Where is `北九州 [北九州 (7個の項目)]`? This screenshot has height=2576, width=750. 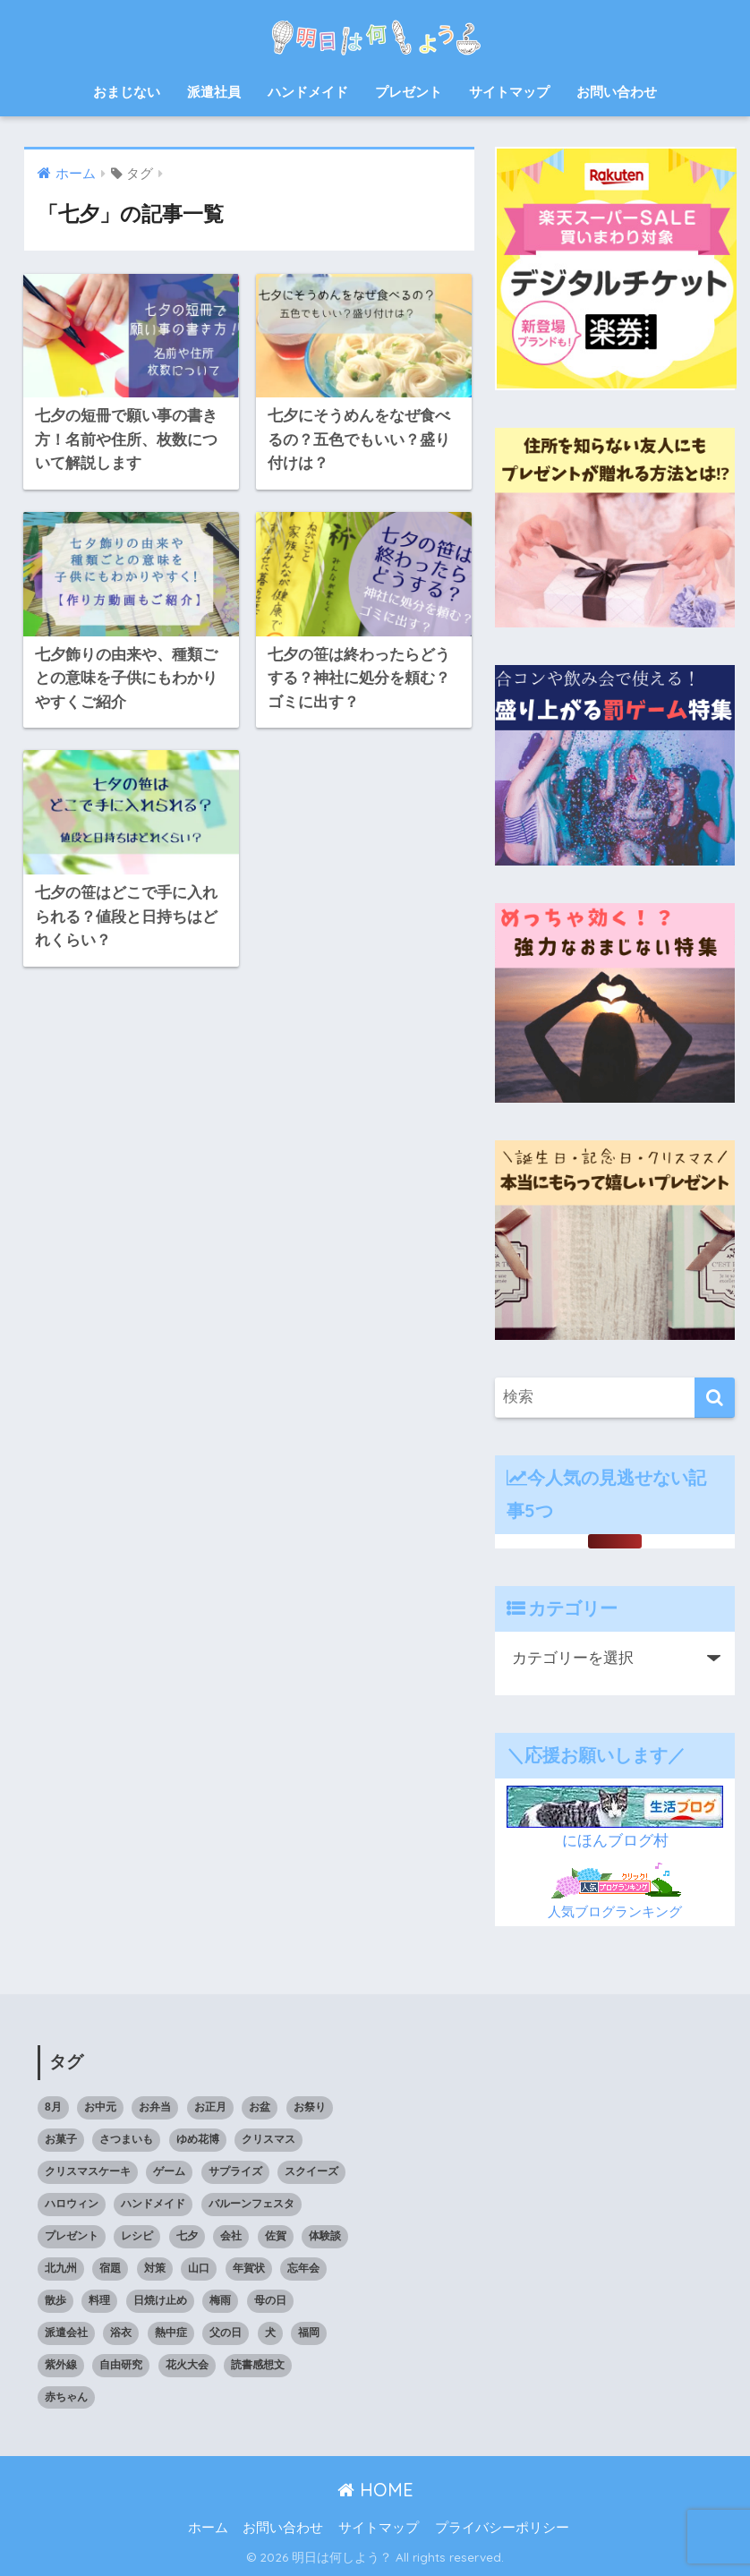 北九州 [北九州 (7個の項目)] is located at coordinates (61, 2268).